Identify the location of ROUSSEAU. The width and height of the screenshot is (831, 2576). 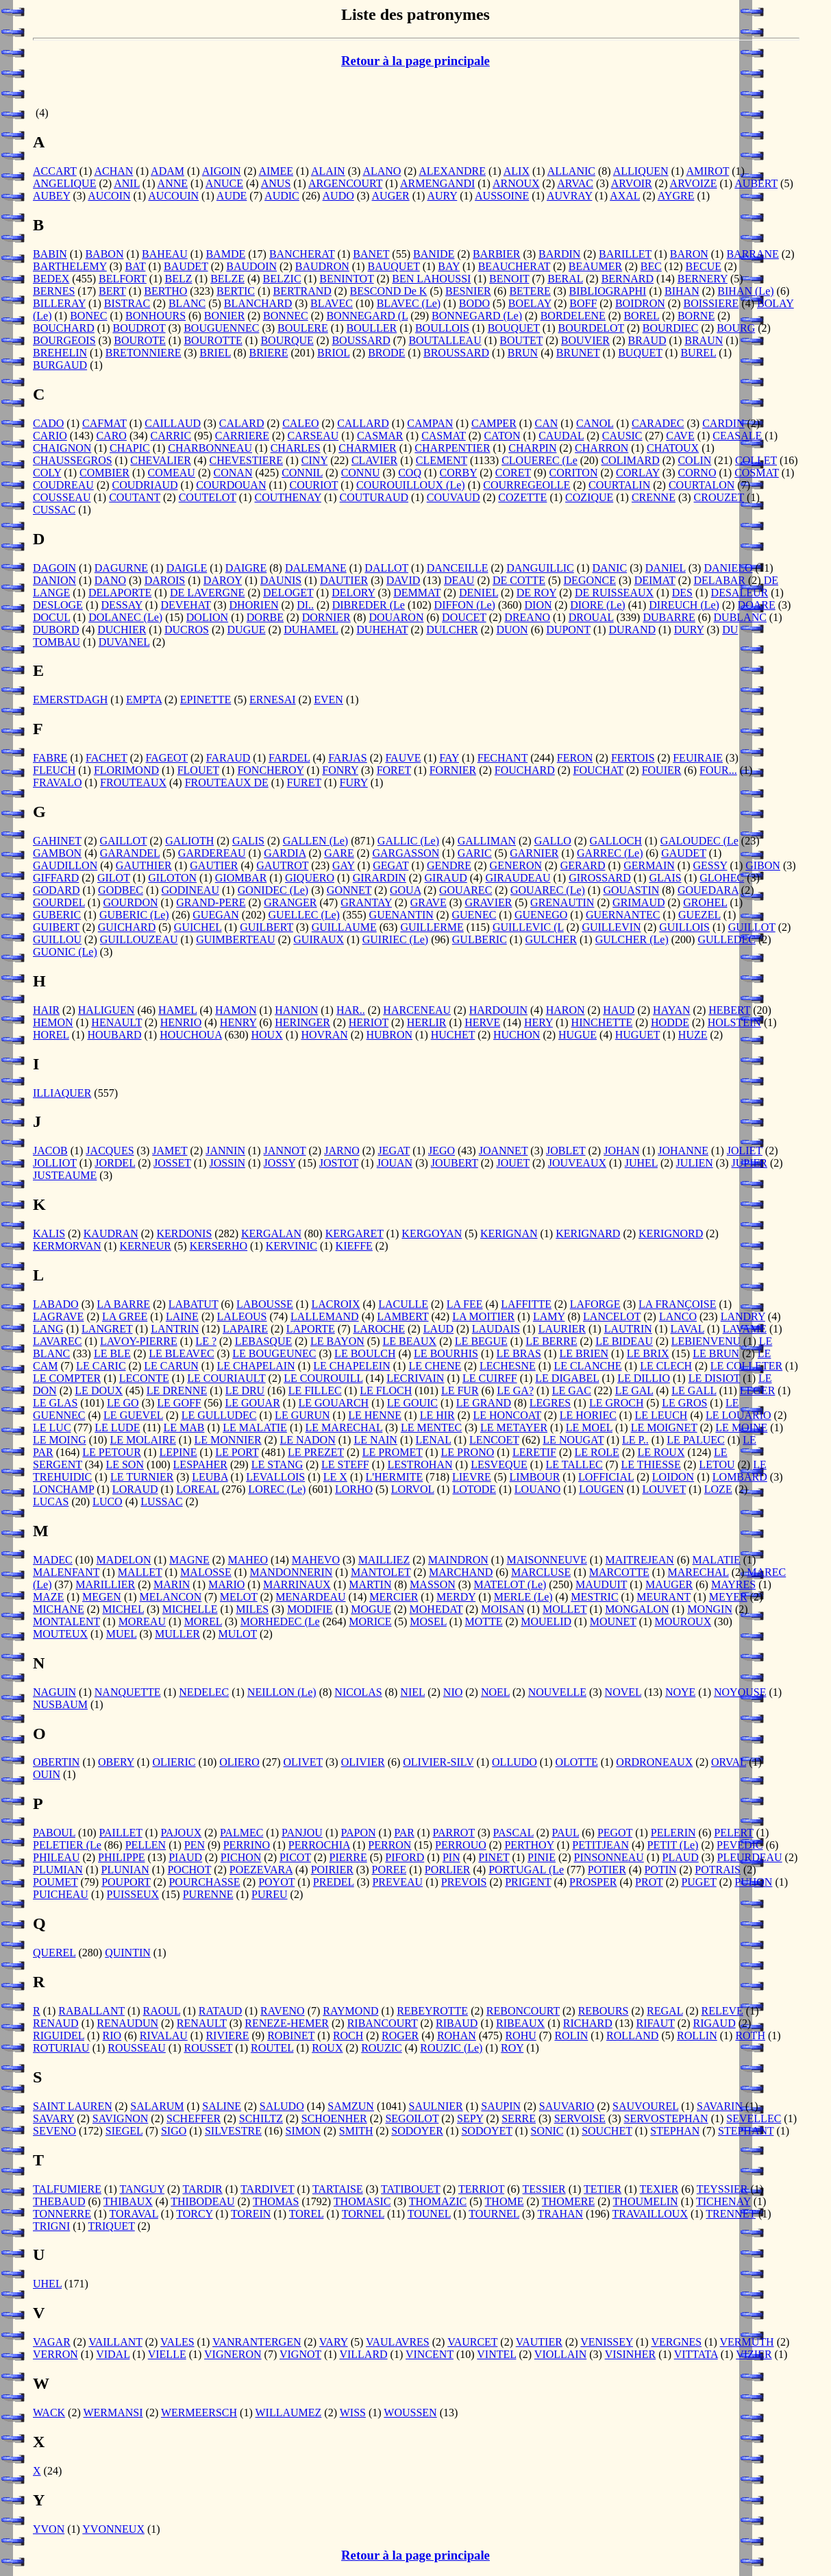
(136, 2048).